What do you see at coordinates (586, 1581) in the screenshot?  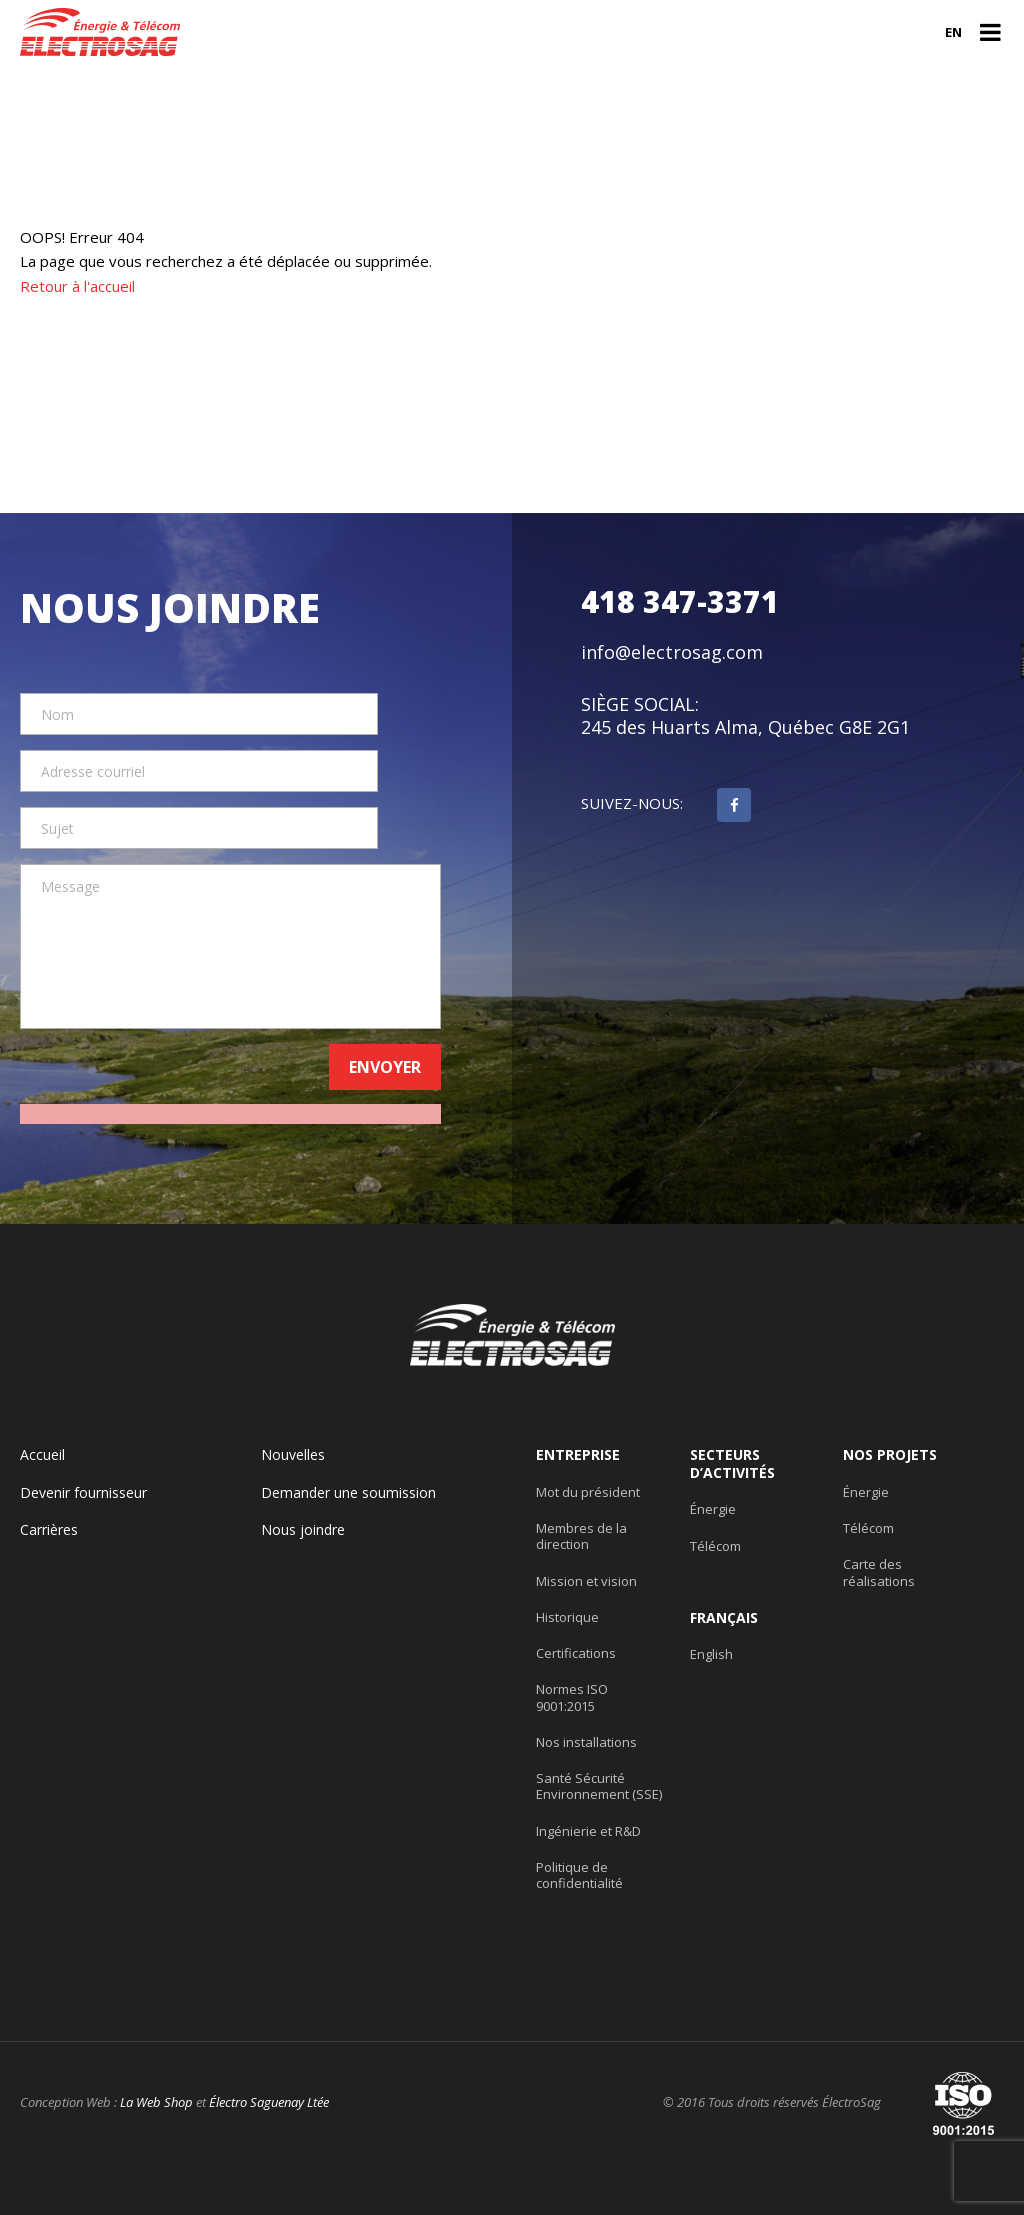 I see `Mission et vision` at bounding box center [586, 1581].